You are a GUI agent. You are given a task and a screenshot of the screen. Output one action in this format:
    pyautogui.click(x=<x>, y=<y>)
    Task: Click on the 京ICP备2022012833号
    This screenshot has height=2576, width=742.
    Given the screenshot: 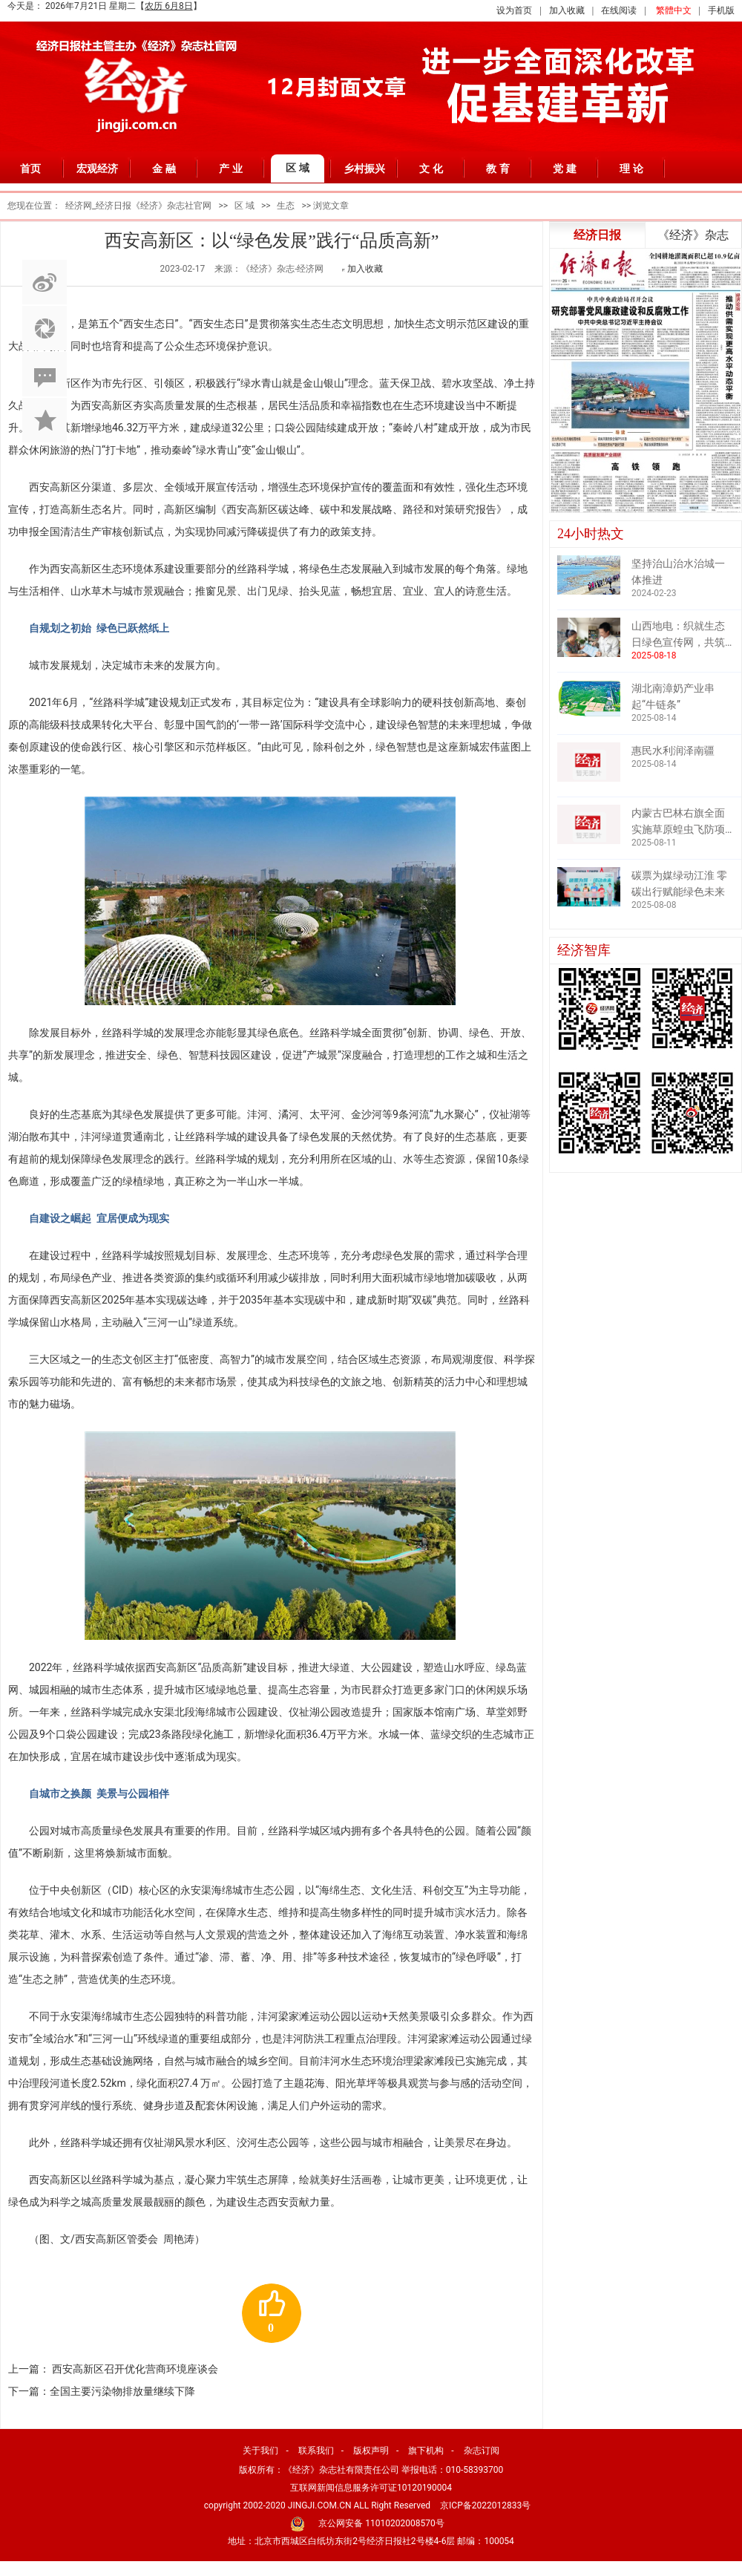 What is the action you would take?
    pyautogui.click(x=485, y=2505)
    